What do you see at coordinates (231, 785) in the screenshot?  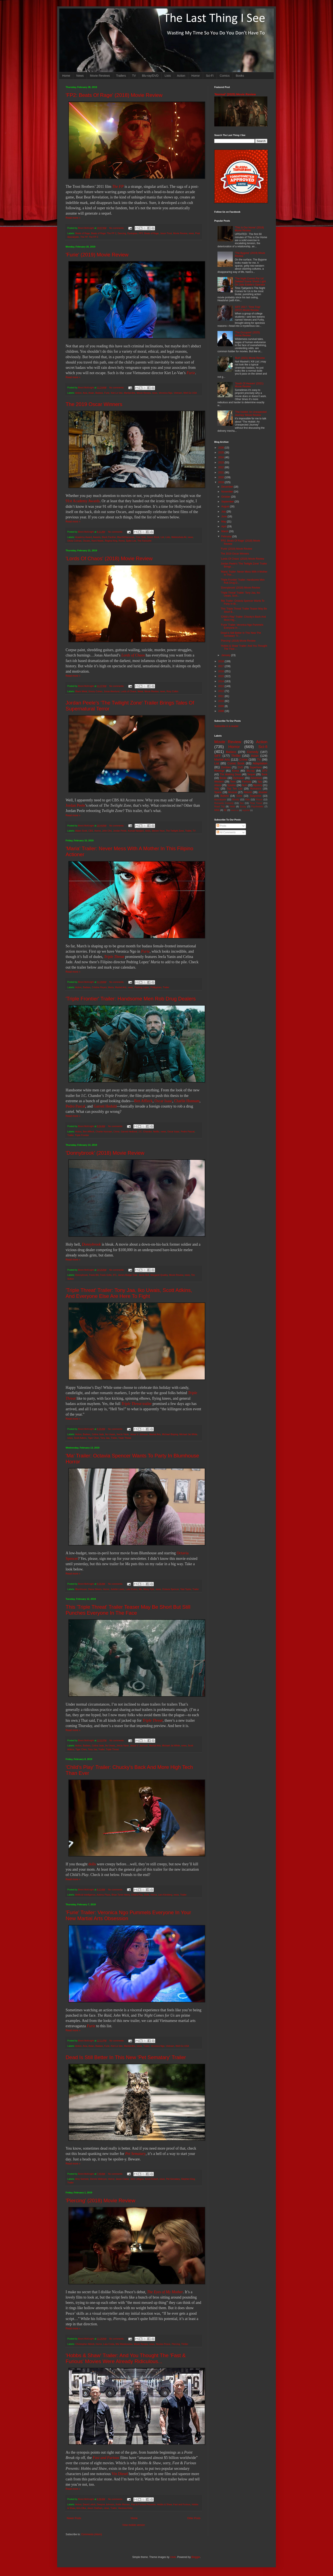 I see `Splatter` at bounding box center [231, 785].